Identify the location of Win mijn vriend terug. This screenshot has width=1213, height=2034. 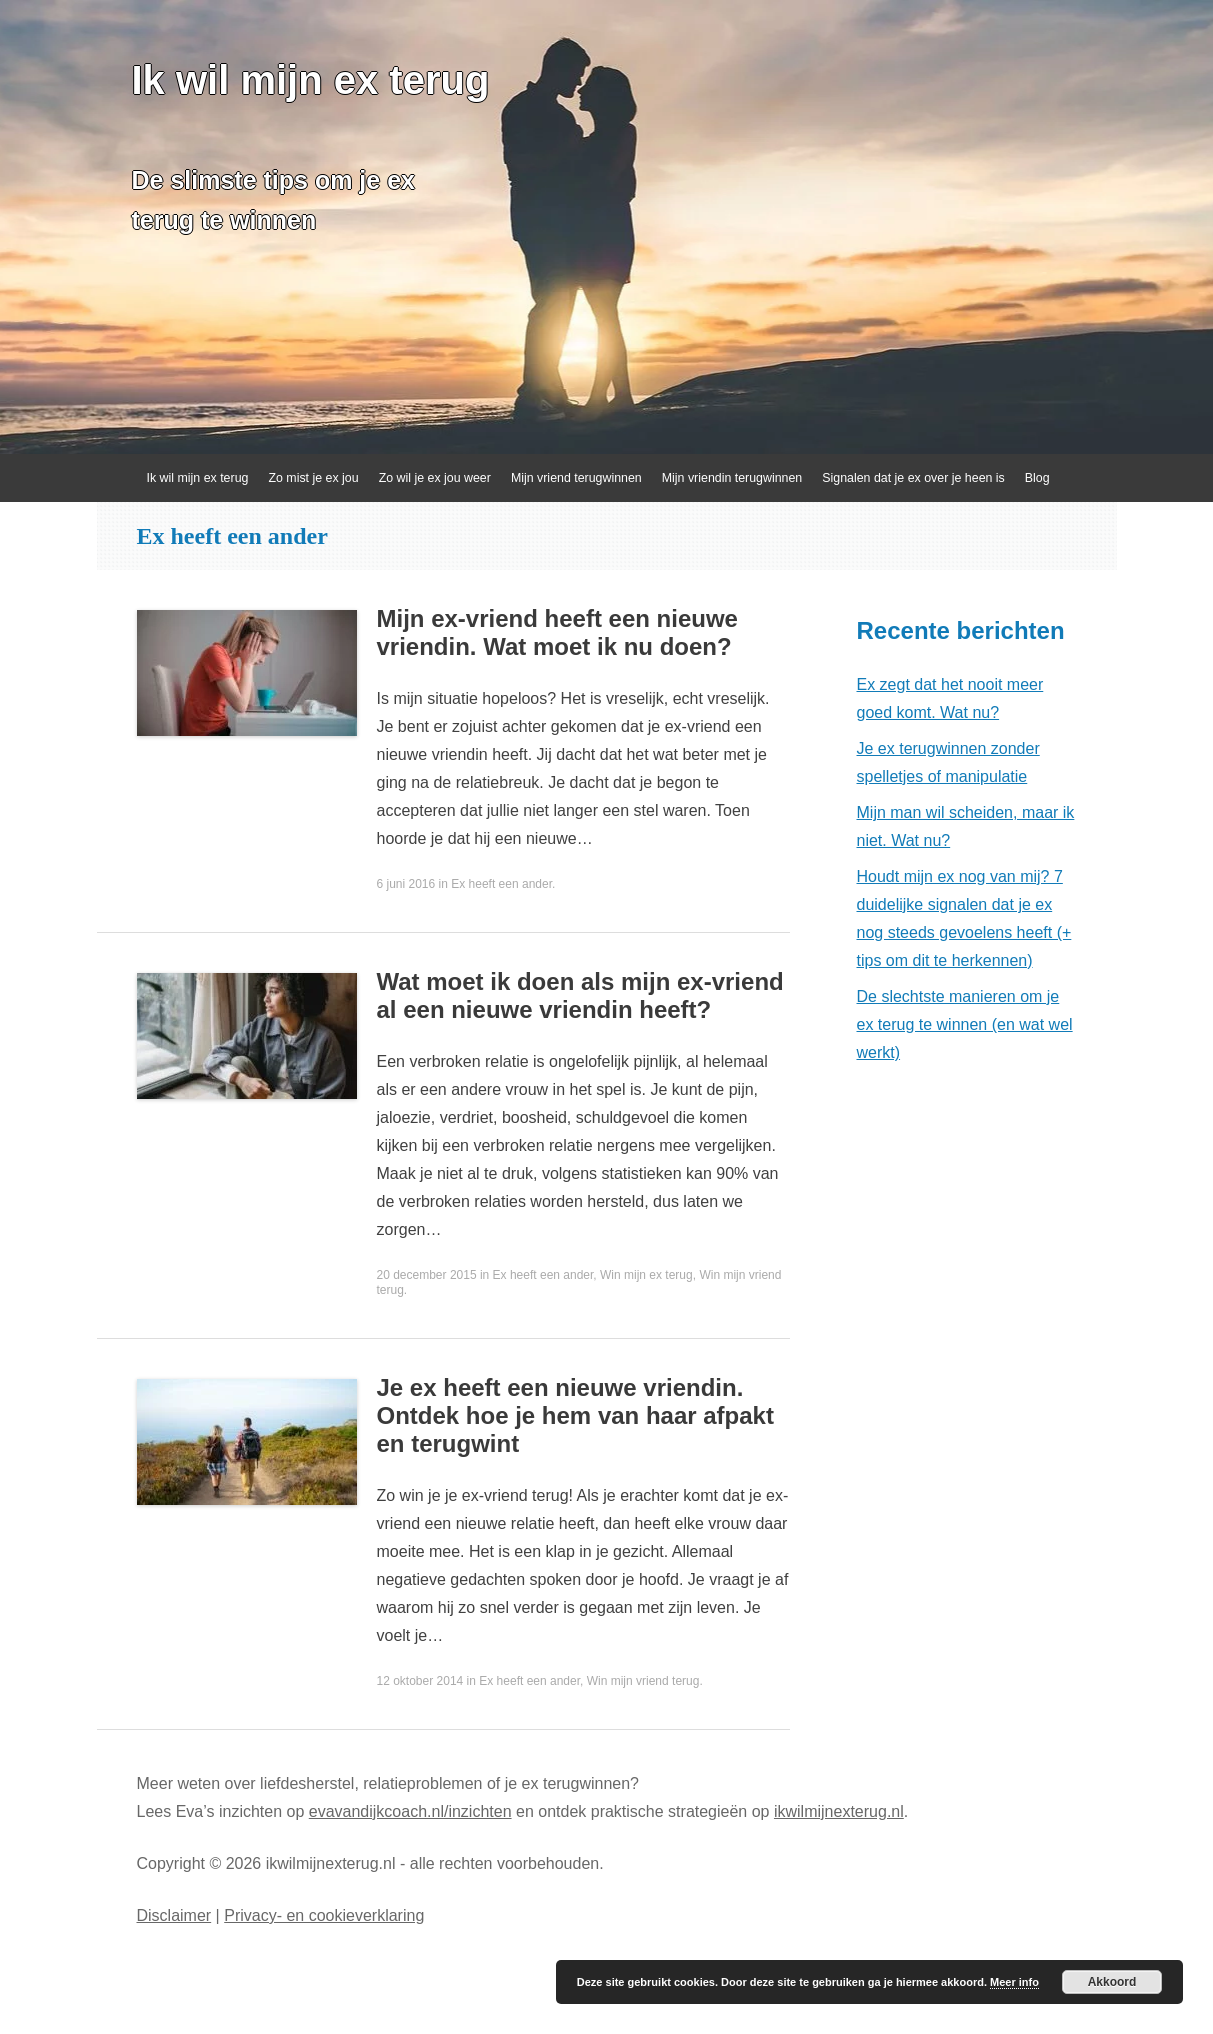
(643, 1681).